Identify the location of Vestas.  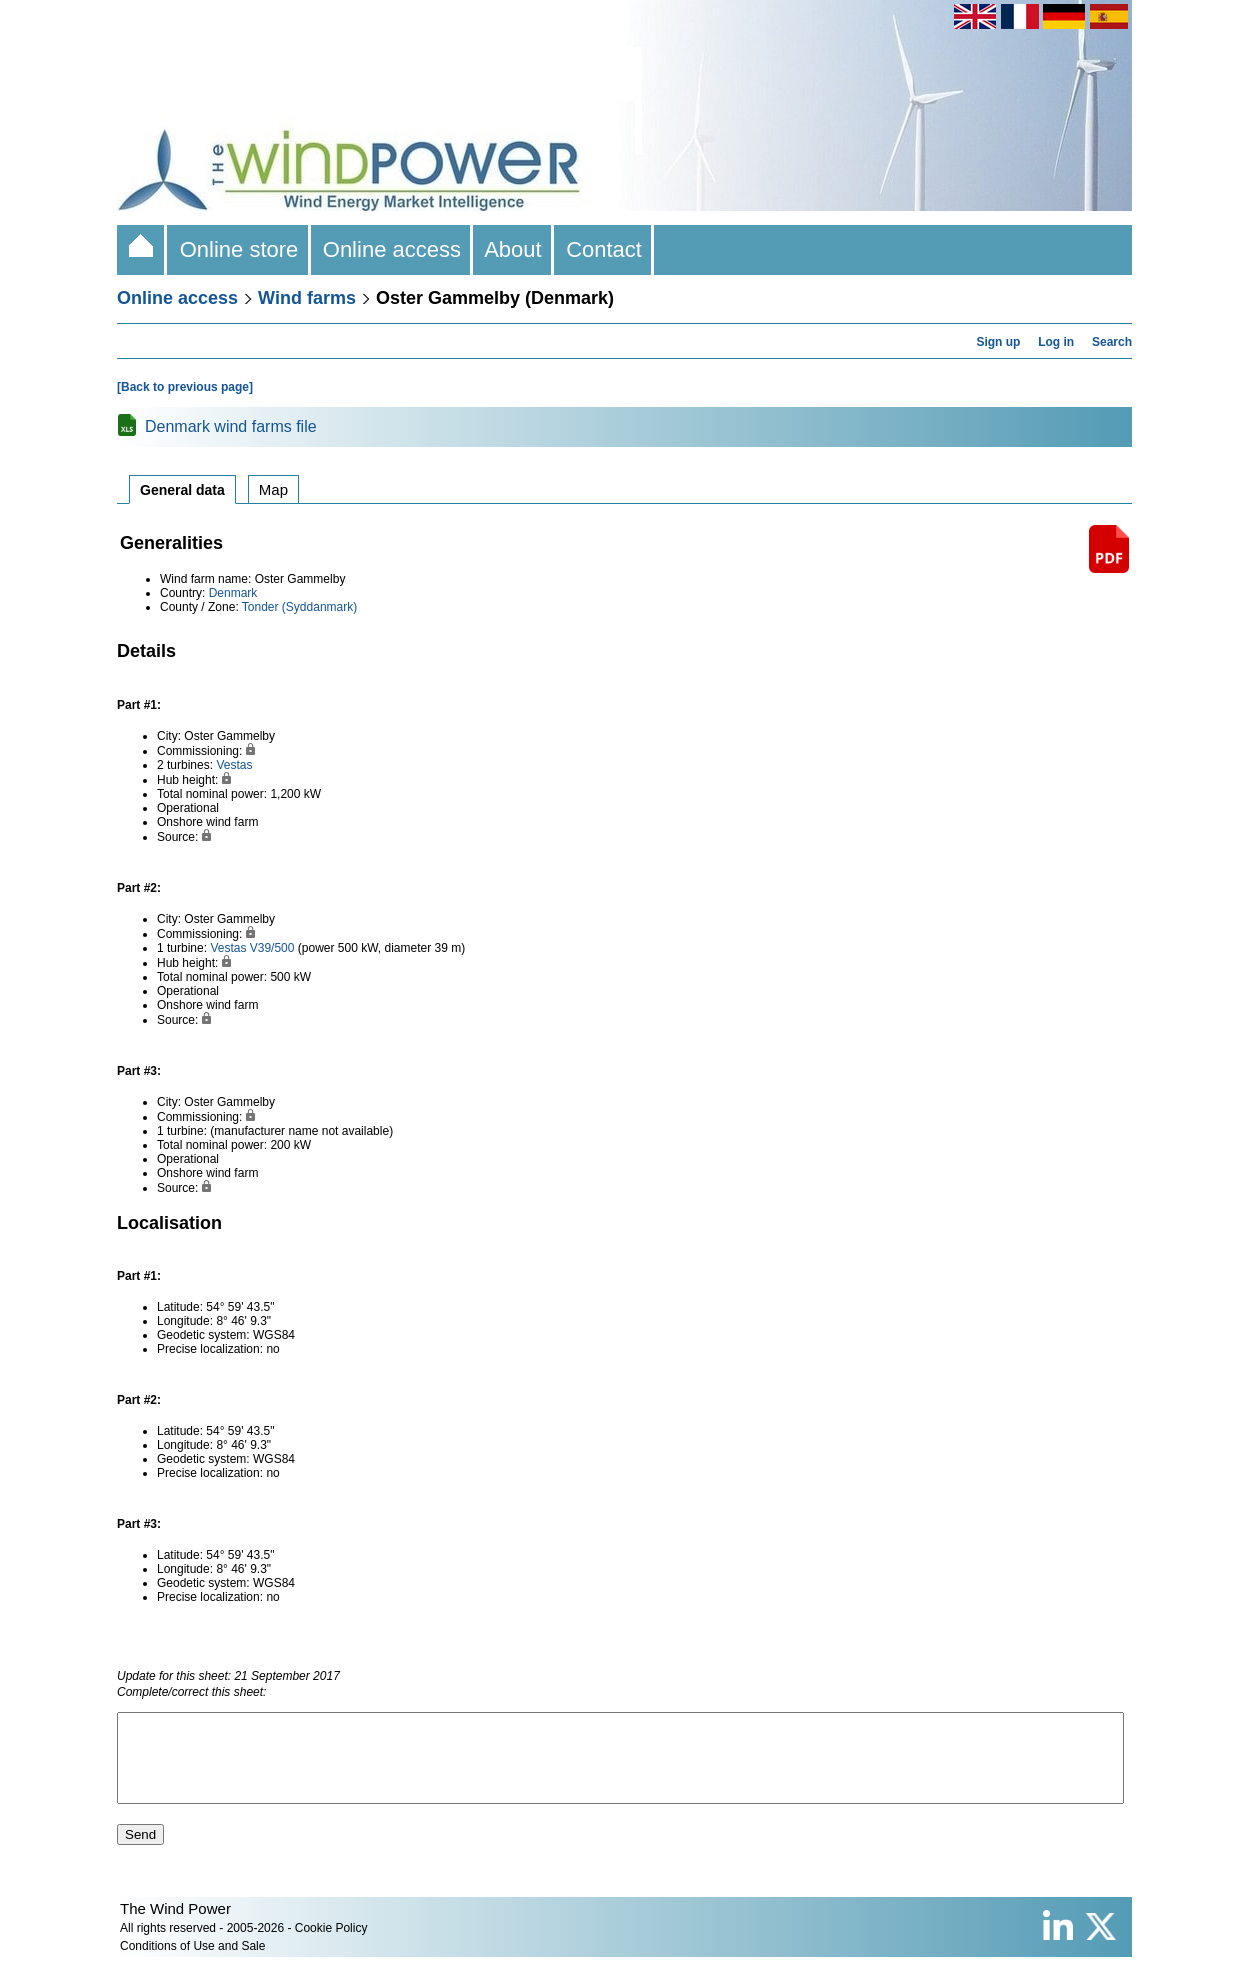
(234, 765).